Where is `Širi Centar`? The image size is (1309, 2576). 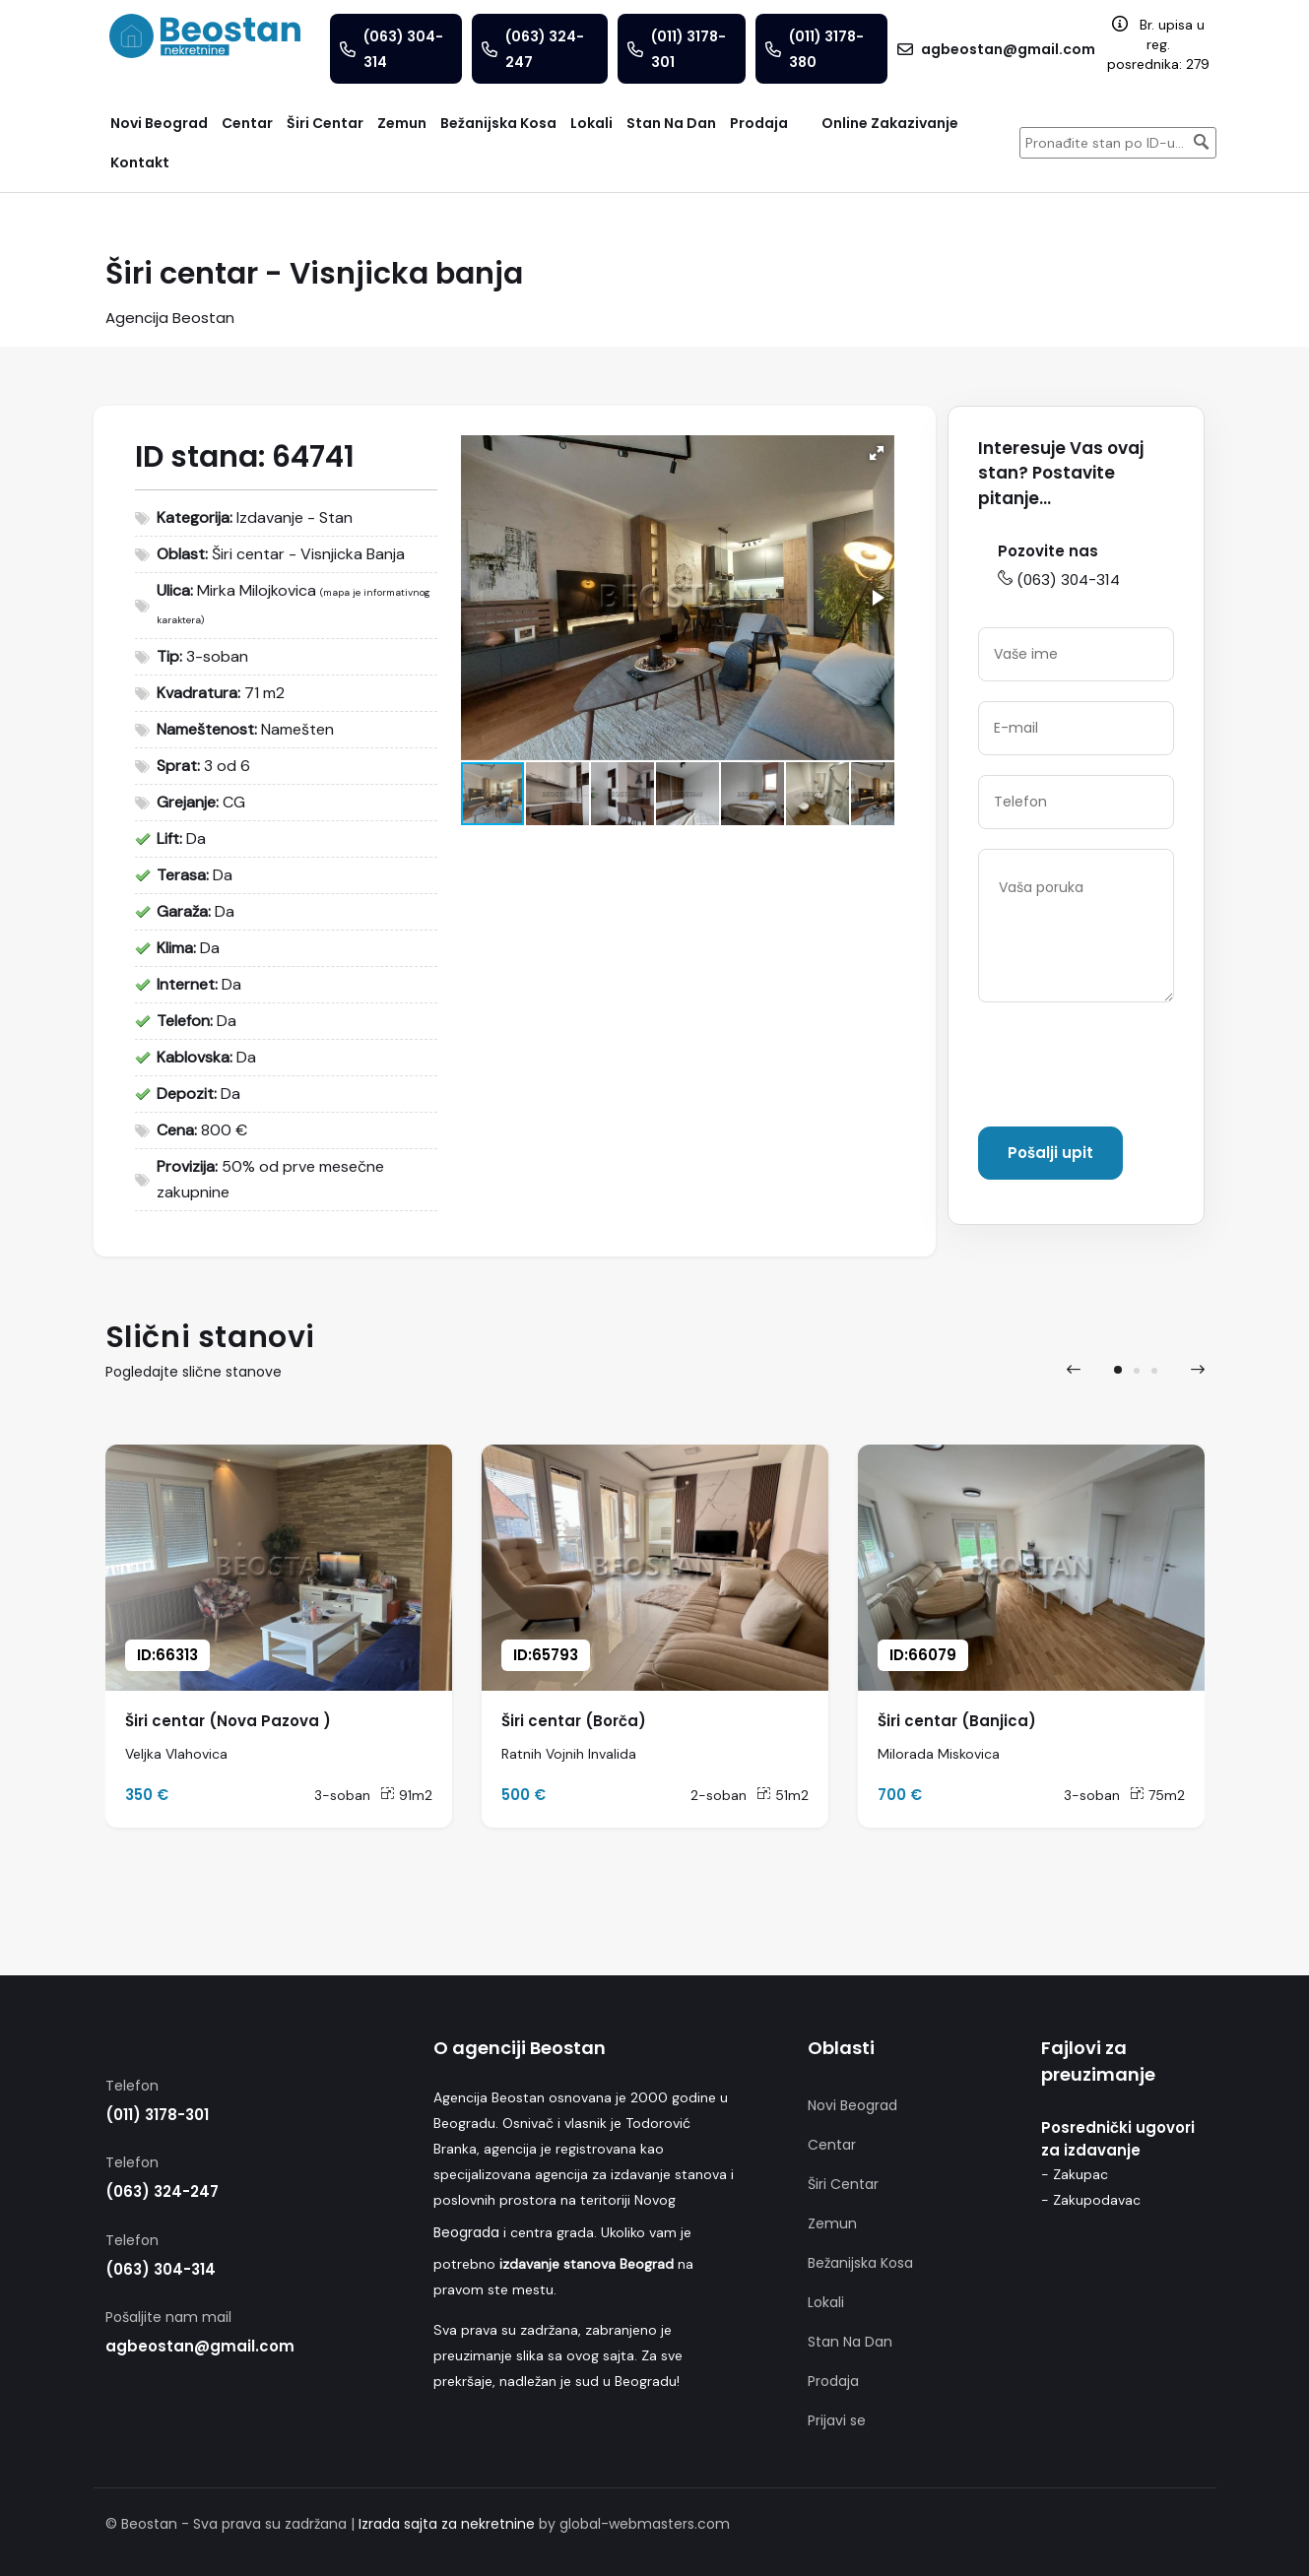 Širi Centar is located at coordinates (843, 2184).